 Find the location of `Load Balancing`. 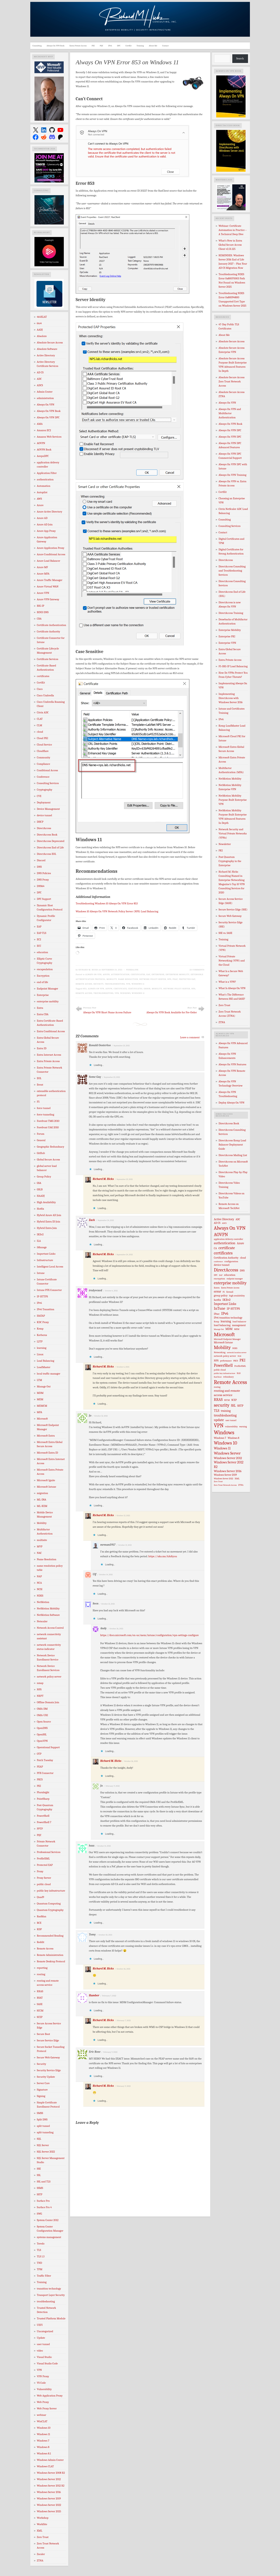

Load Balancing is located at coordinates (45, 1360).